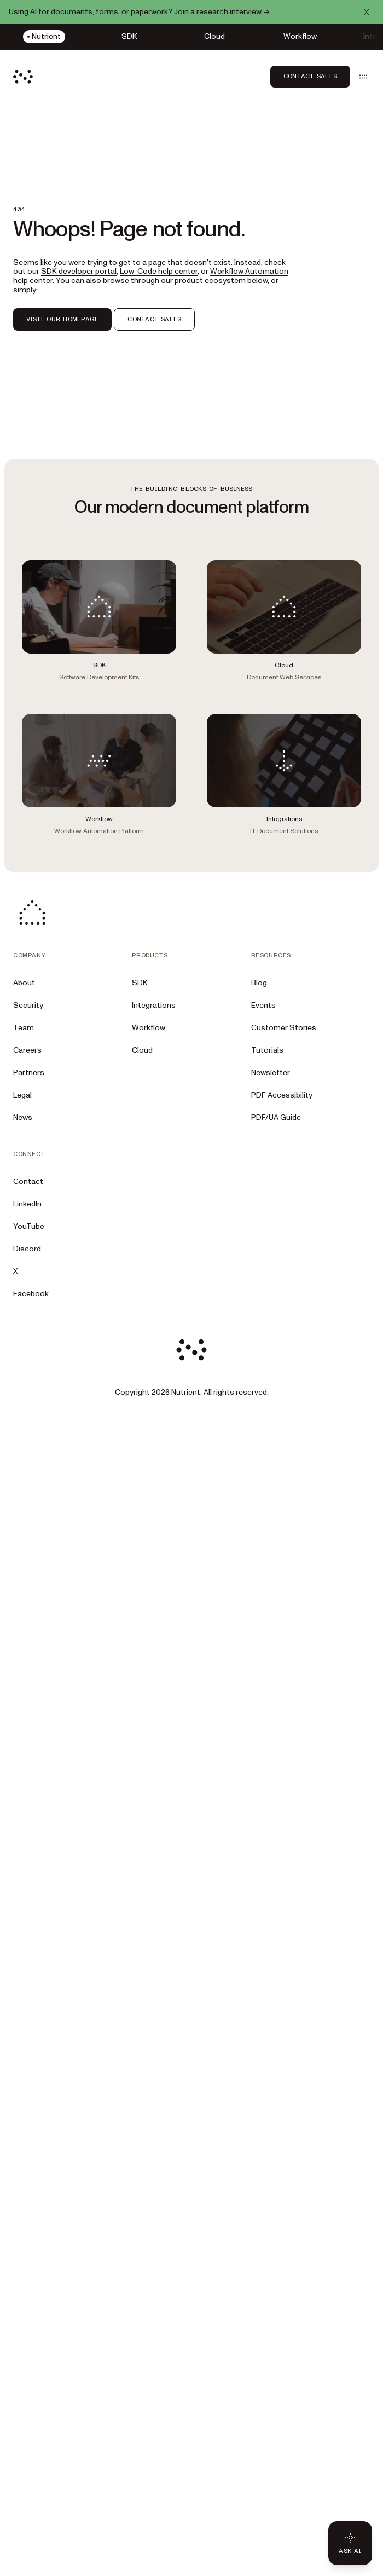  What do you see at coordinates (263, 1005) in the screenshot?
I see `Events` at bounding box center [263, 1005].